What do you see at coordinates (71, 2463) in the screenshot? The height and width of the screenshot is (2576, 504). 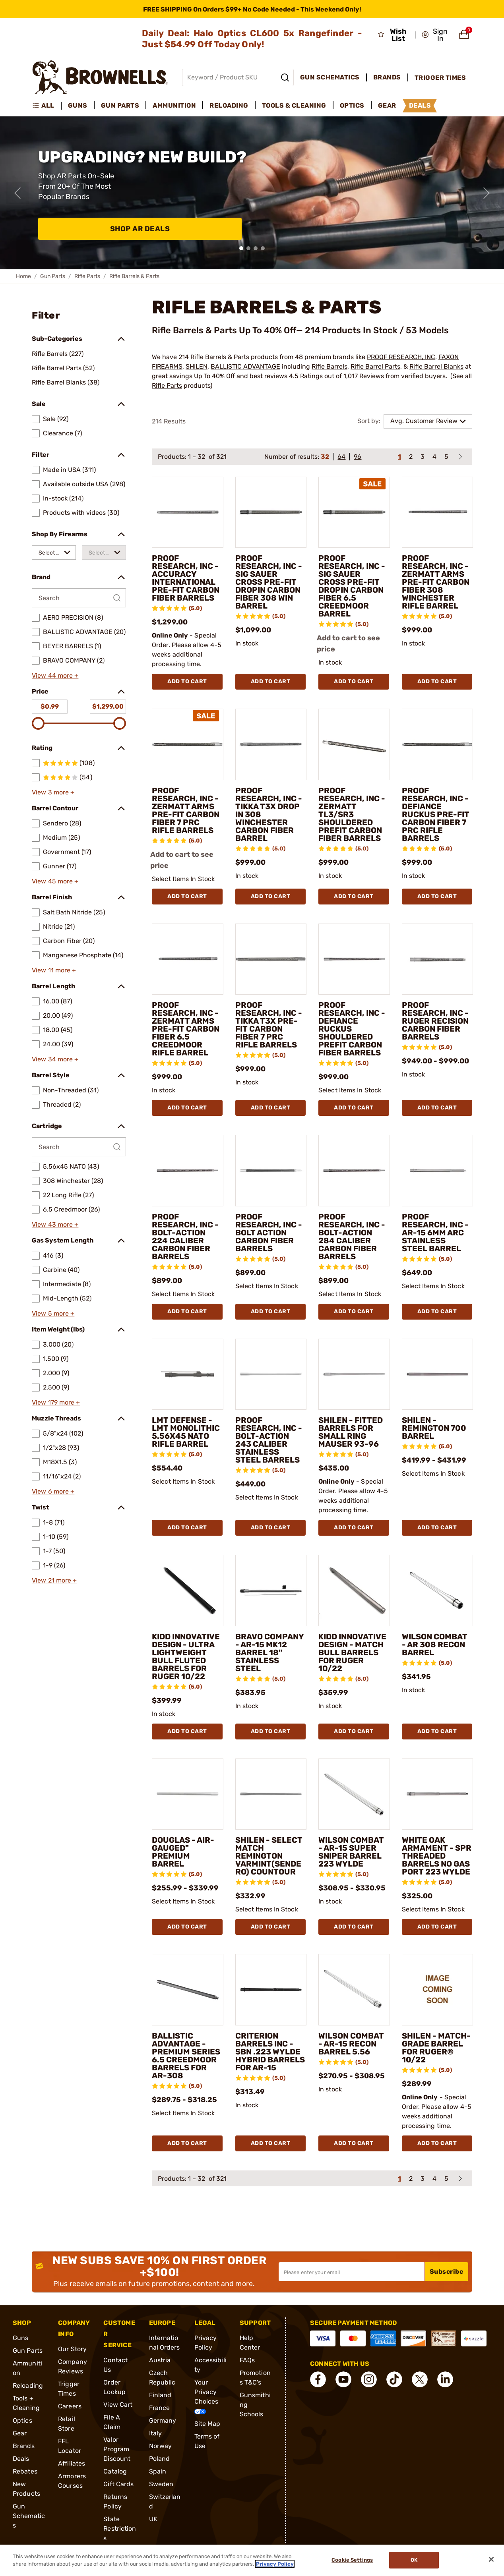 I see `Affiliates` at bounding box center [71, 2463].